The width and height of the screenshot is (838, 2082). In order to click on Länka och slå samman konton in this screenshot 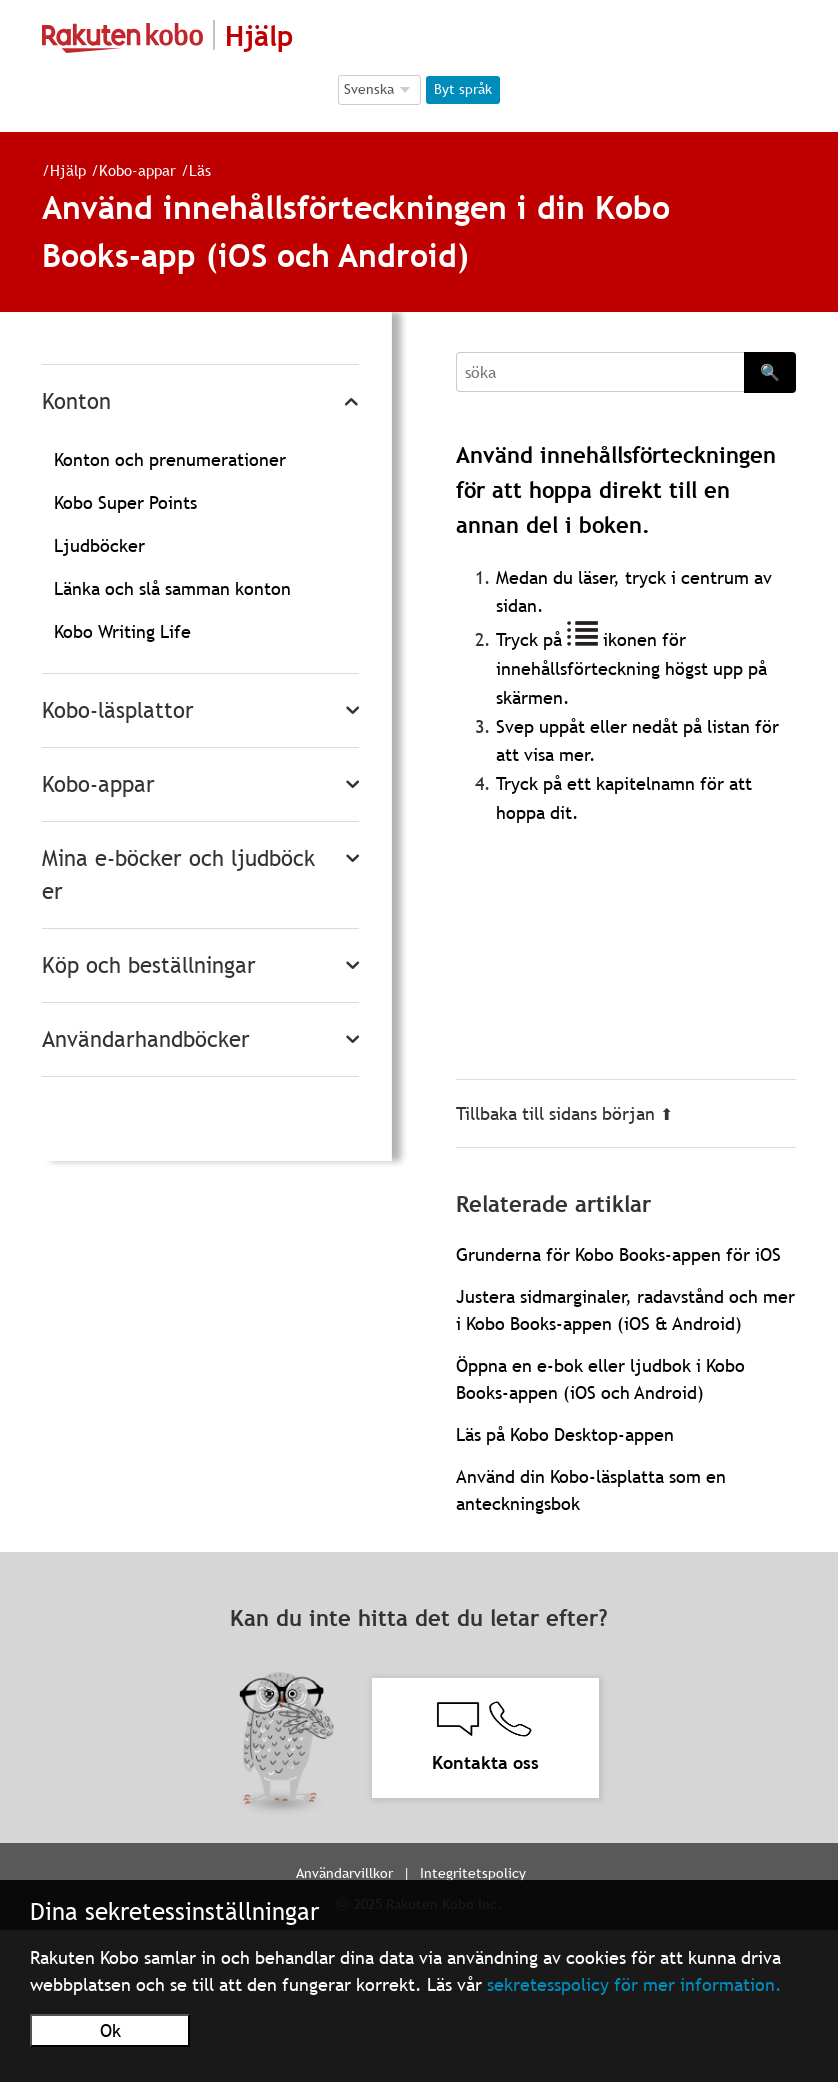, I will do `click(172, 588)`.